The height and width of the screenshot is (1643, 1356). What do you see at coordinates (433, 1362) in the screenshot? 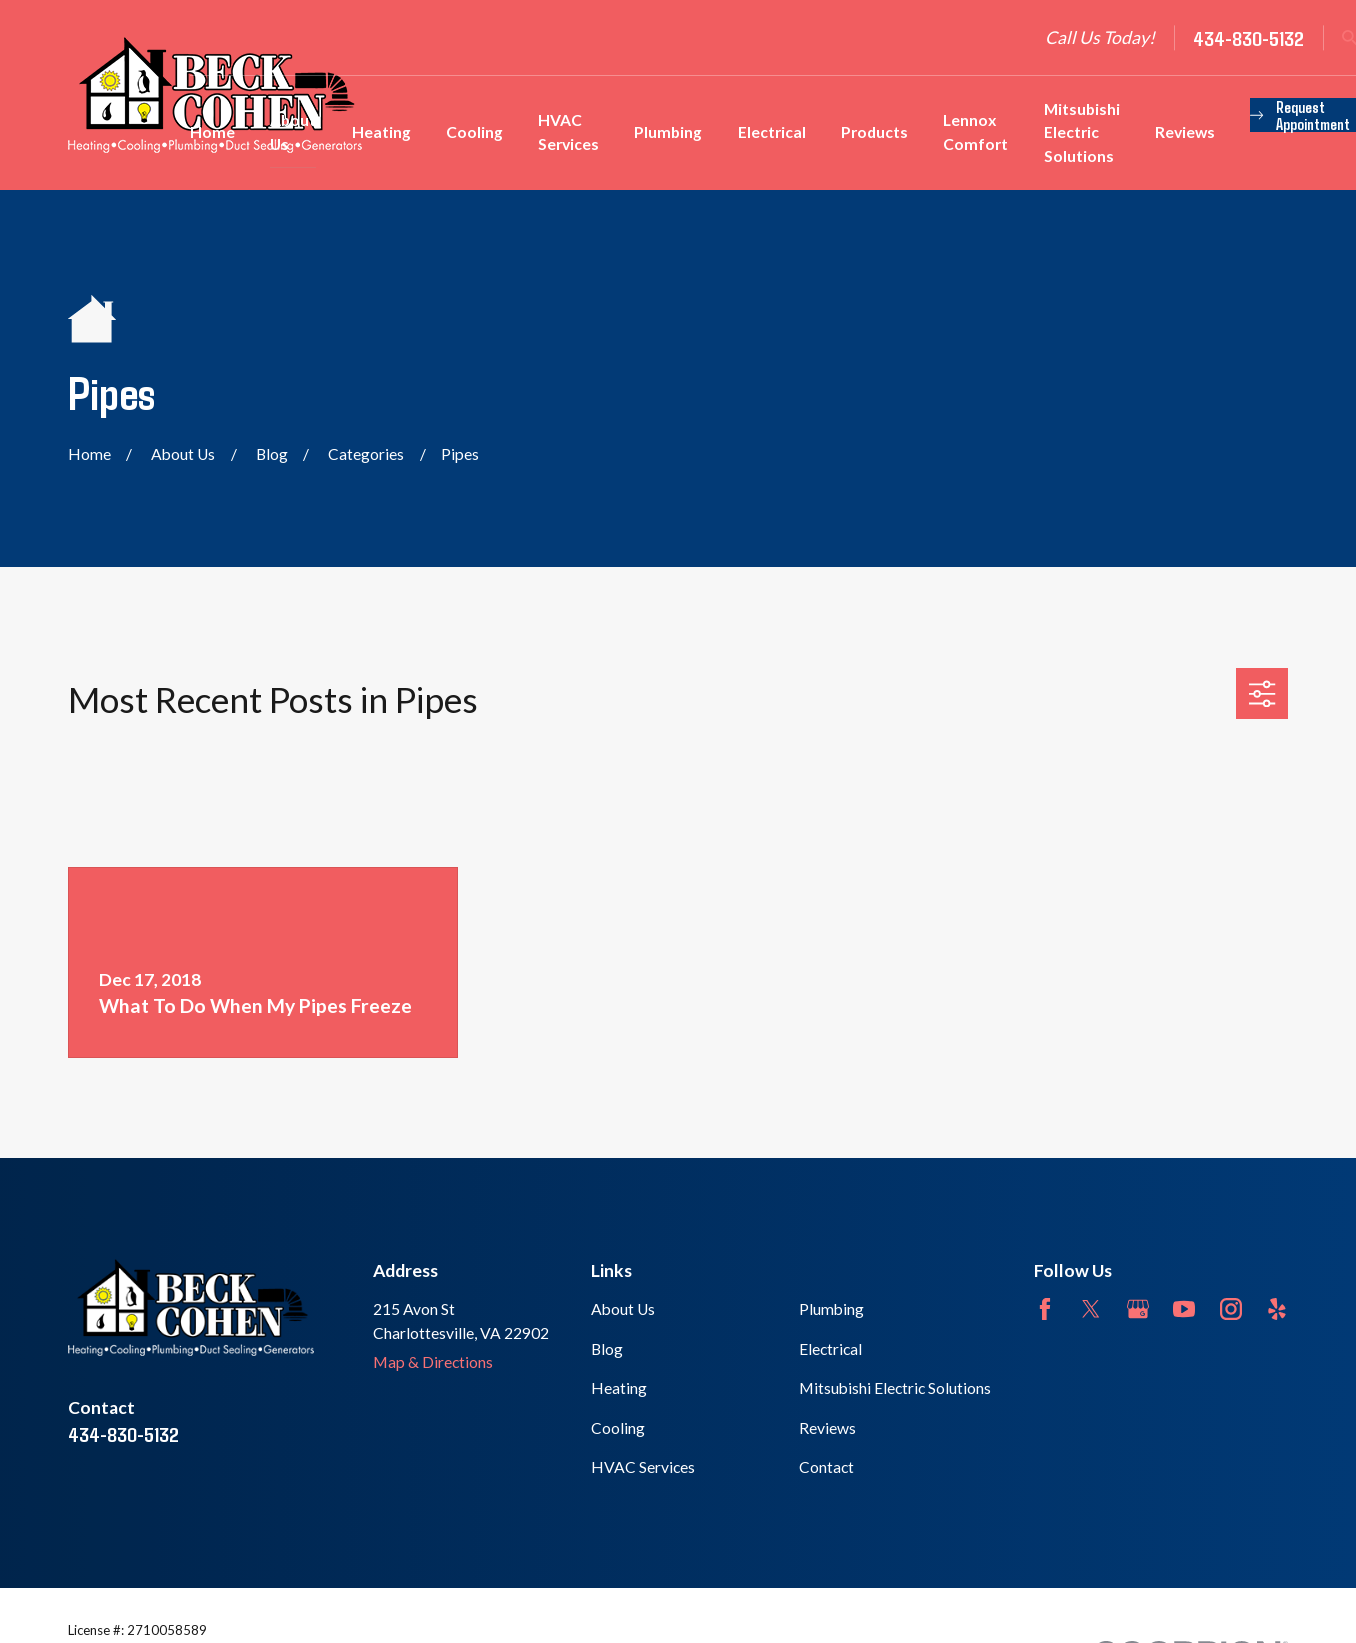
I see `Map & Directions` at bounding box center [433, 1362].